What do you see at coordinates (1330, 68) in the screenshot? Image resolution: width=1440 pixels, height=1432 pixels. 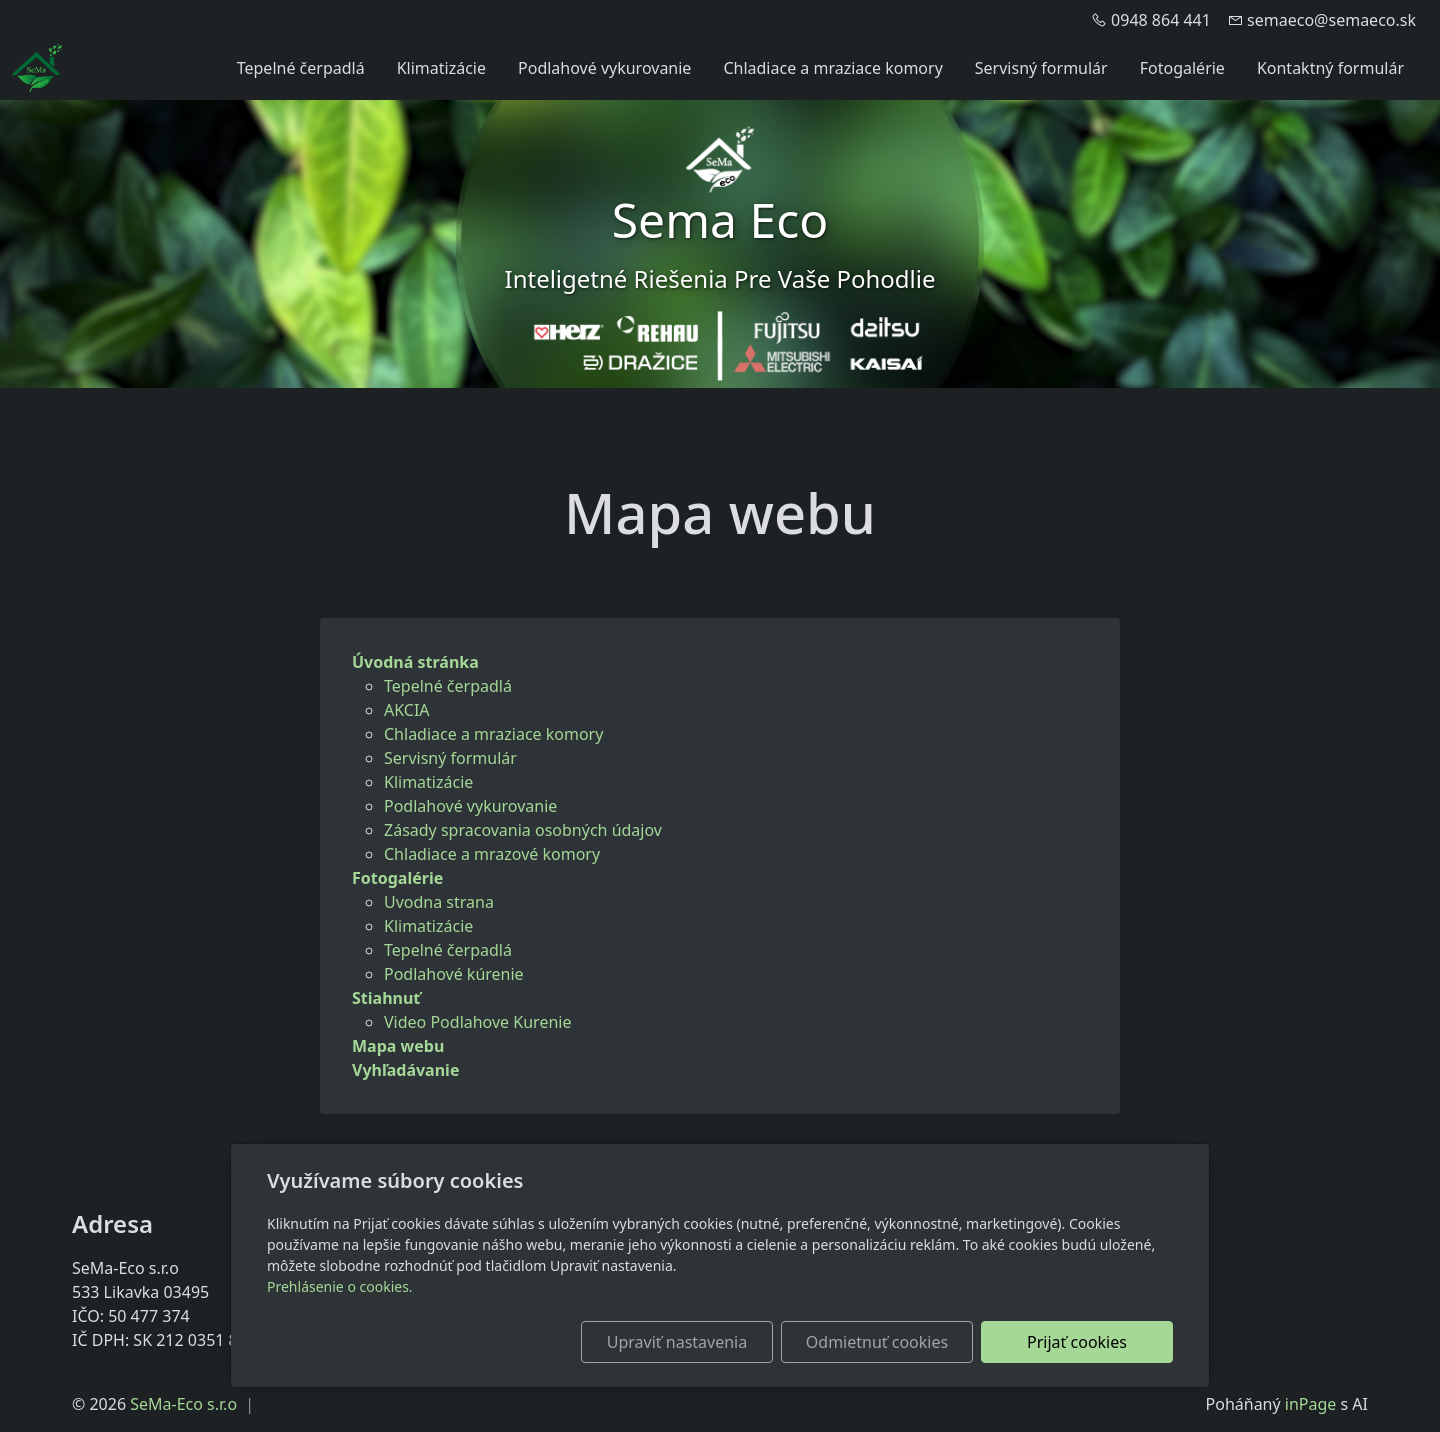 I see `Kontaktný formulár` at bounding box center [1330, 68].